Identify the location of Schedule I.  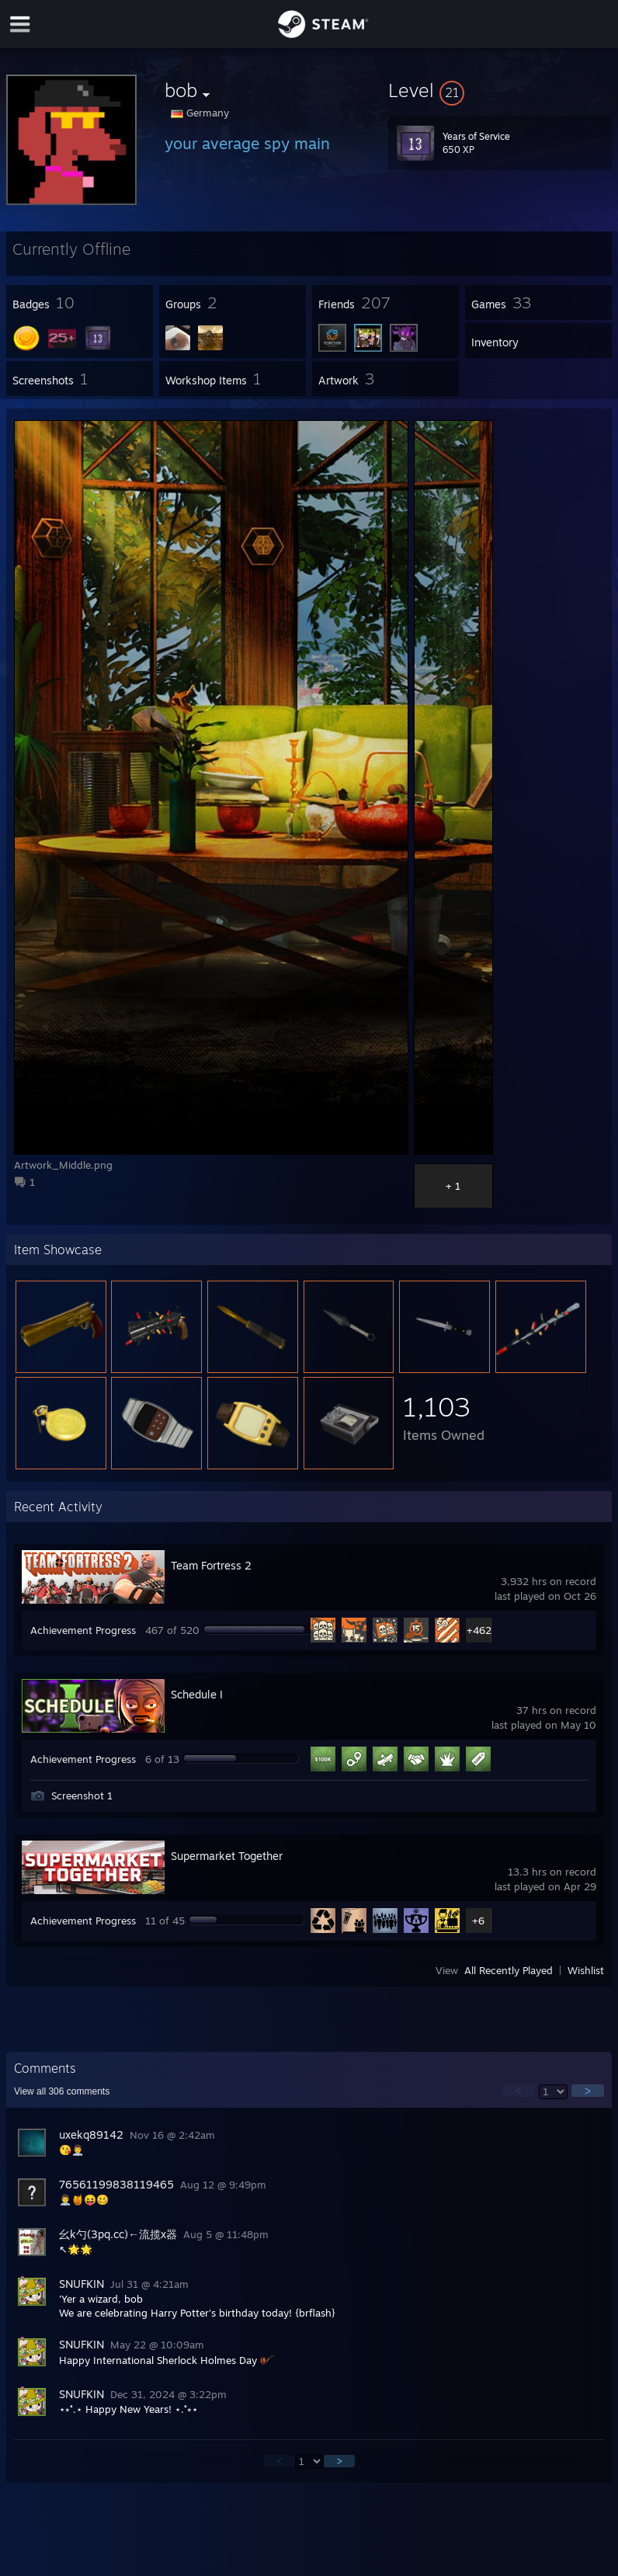
(197, 1694).